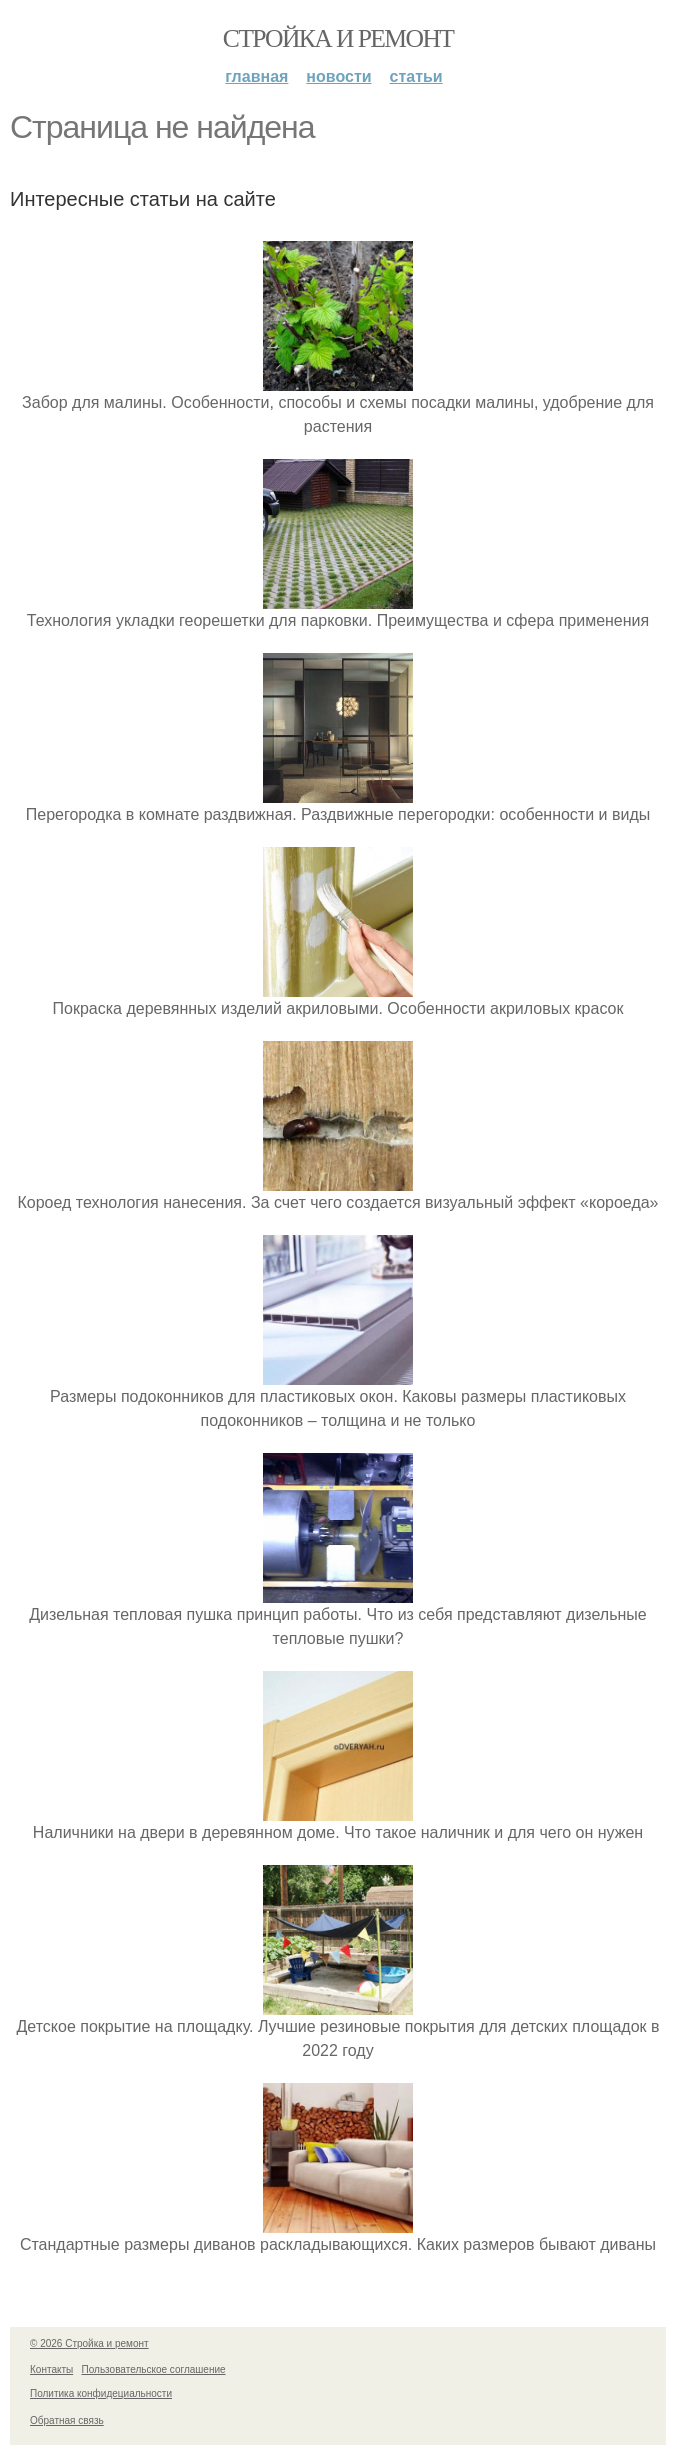 Image resolution: width=676 pixels, height=2445 pixels. What do you see at coordinates (154, 2369) in the screenshot?
I see `Пользовательское соглашение` at bounding box center [154, 2369].